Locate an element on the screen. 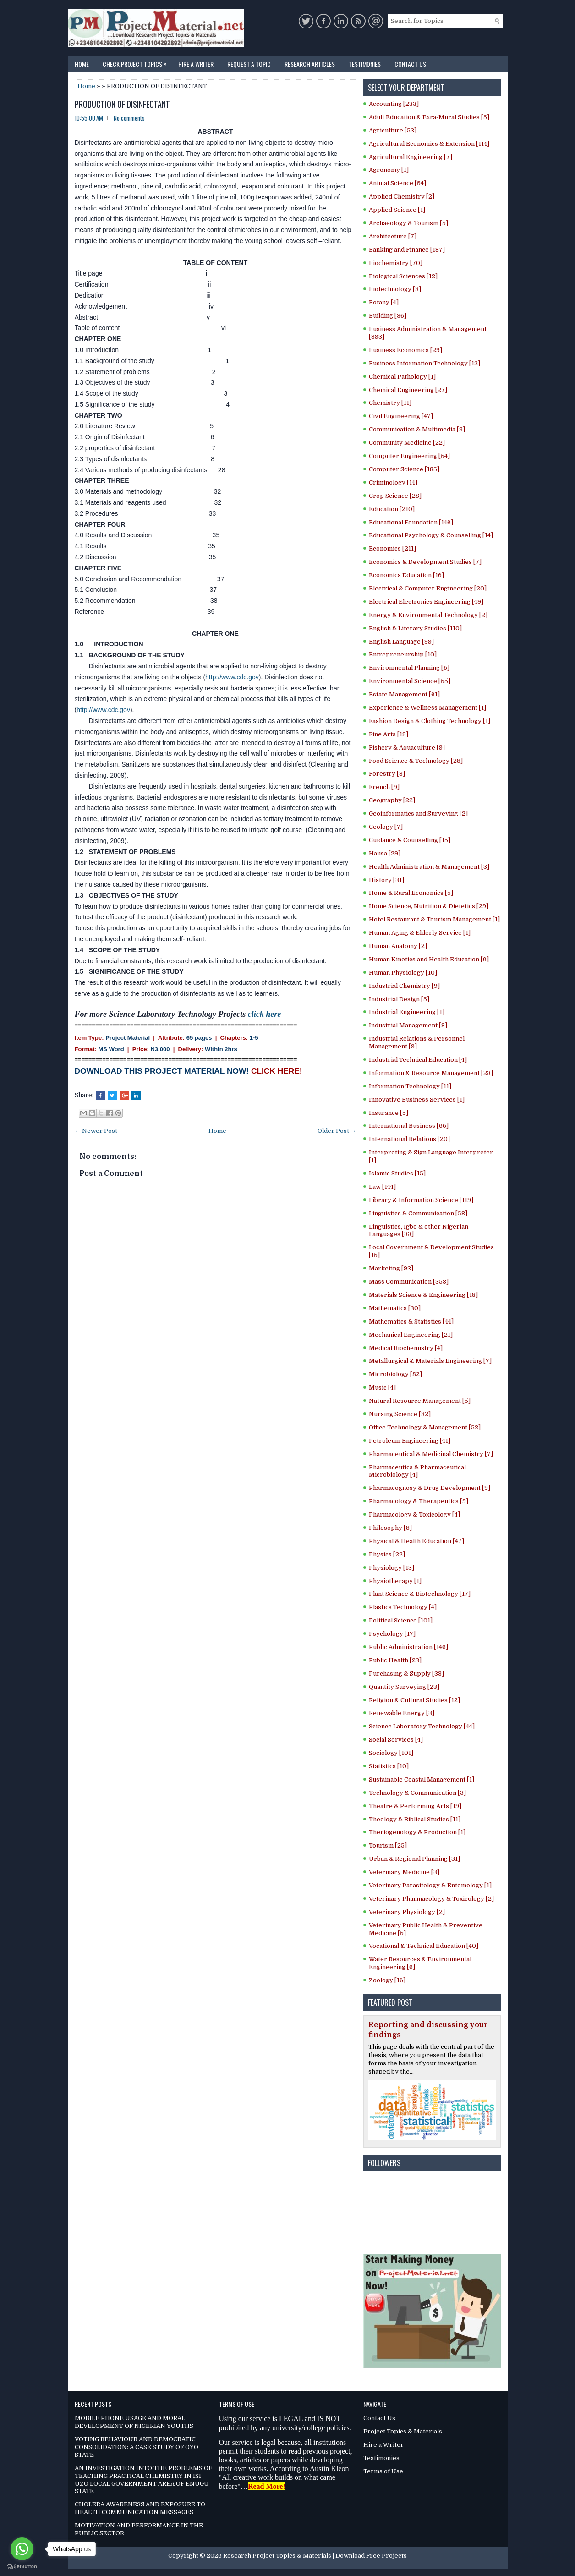  Testimonies is located at coordinates (365, 64).